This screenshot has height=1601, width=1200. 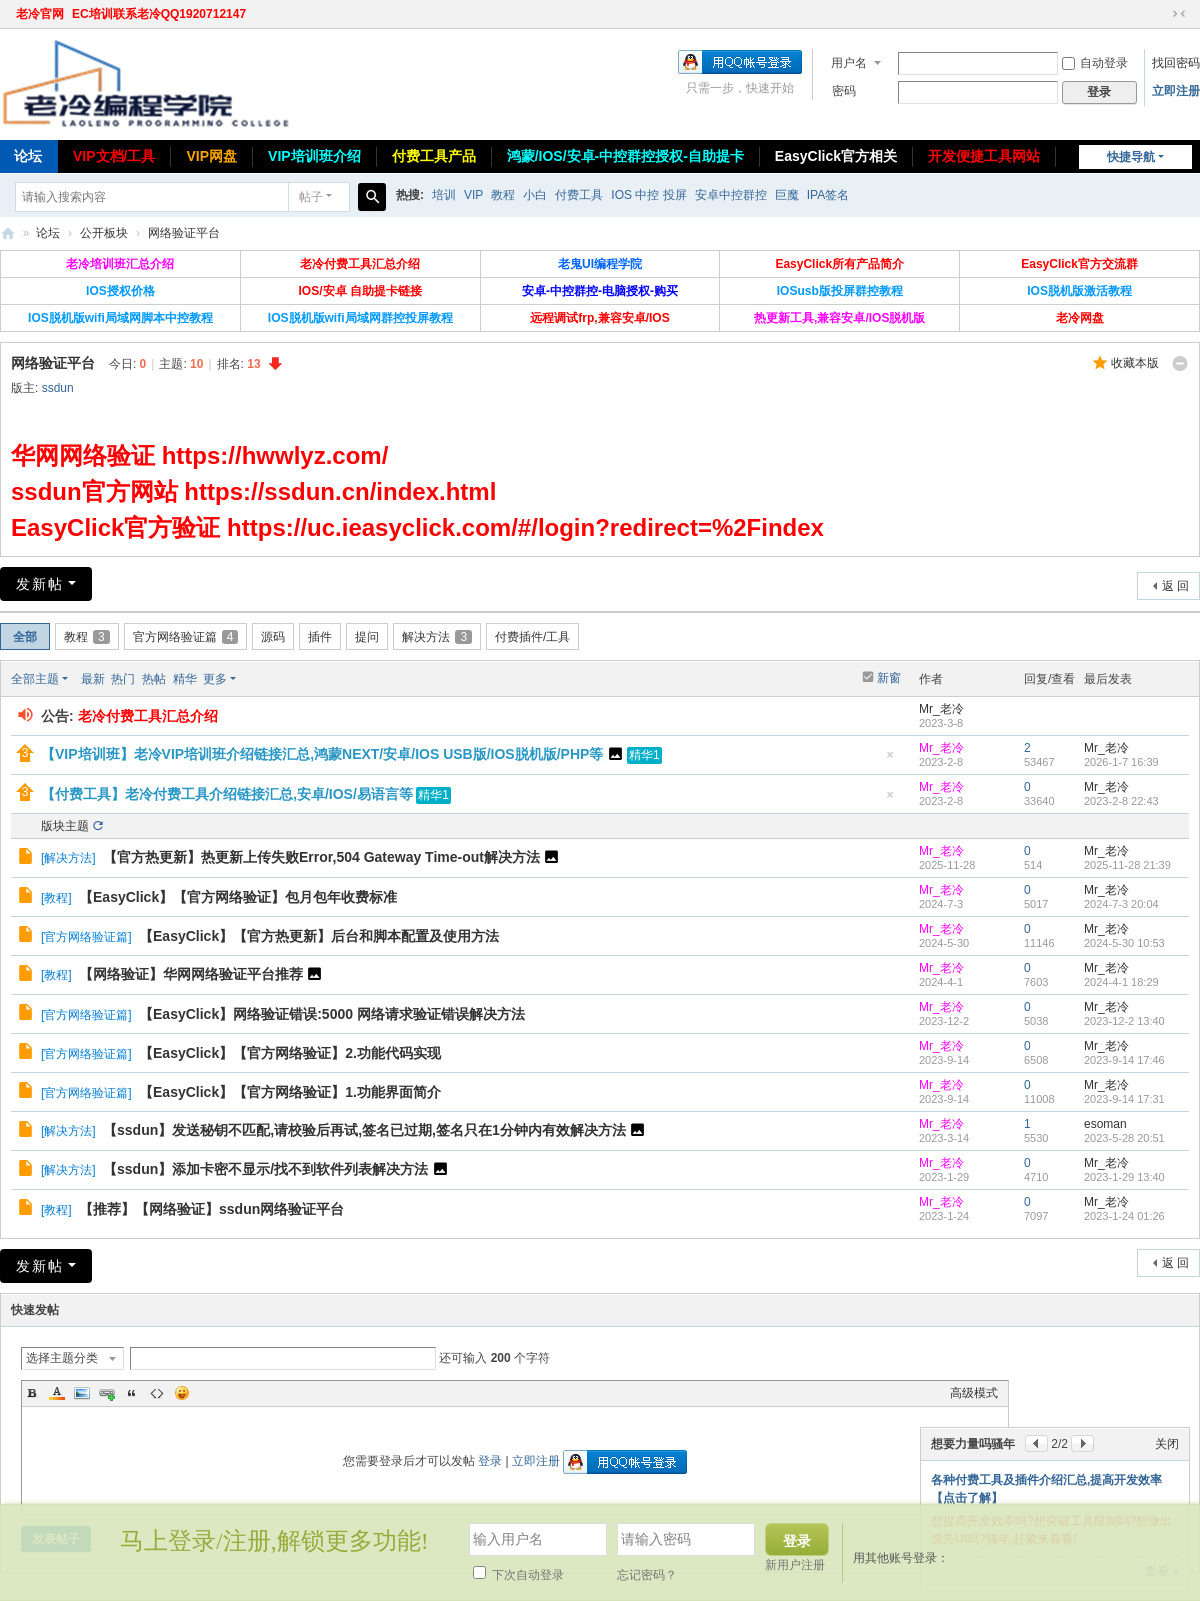 What do you see at coordinates (1124, 1099) in the screenshot?
I see `2023-9-14 17:31` at bounding box center [1124, 1099].